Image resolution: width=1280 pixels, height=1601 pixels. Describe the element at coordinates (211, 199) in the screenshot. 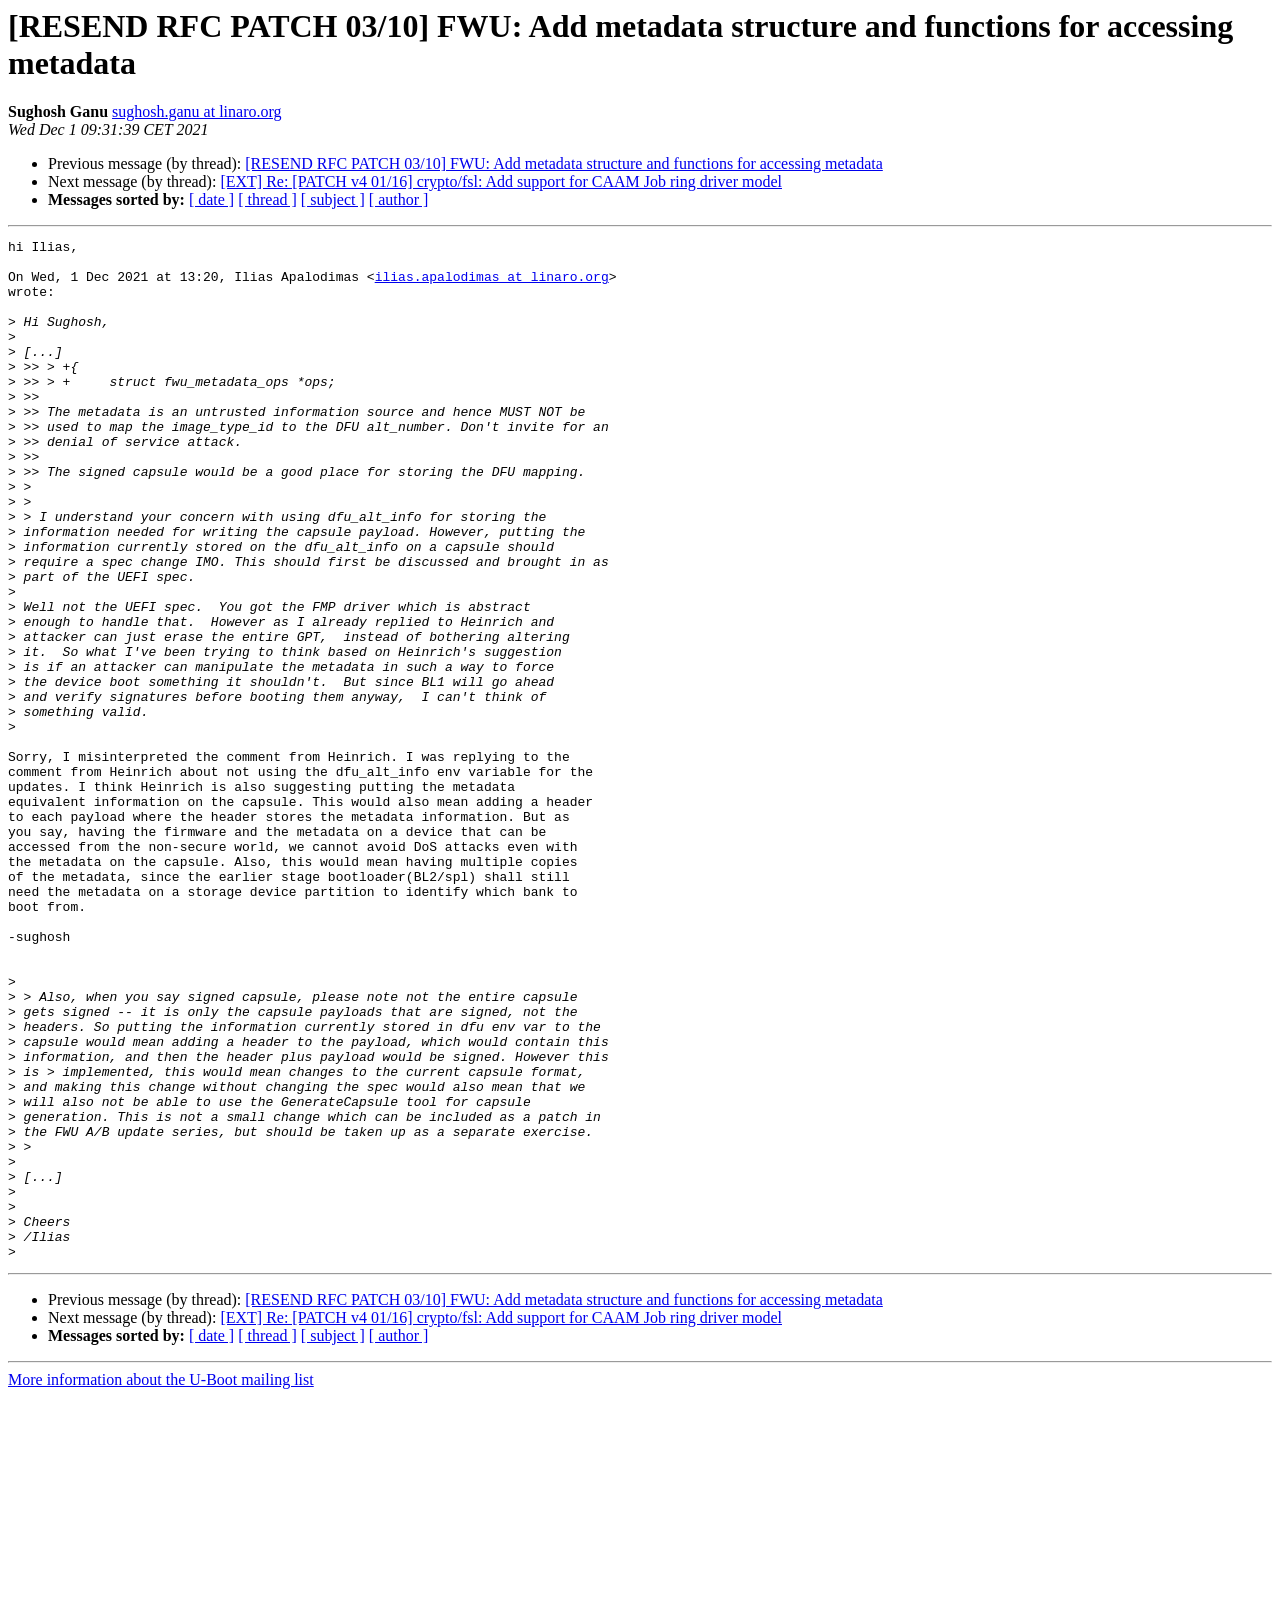

I see `[ date ]` at that location.